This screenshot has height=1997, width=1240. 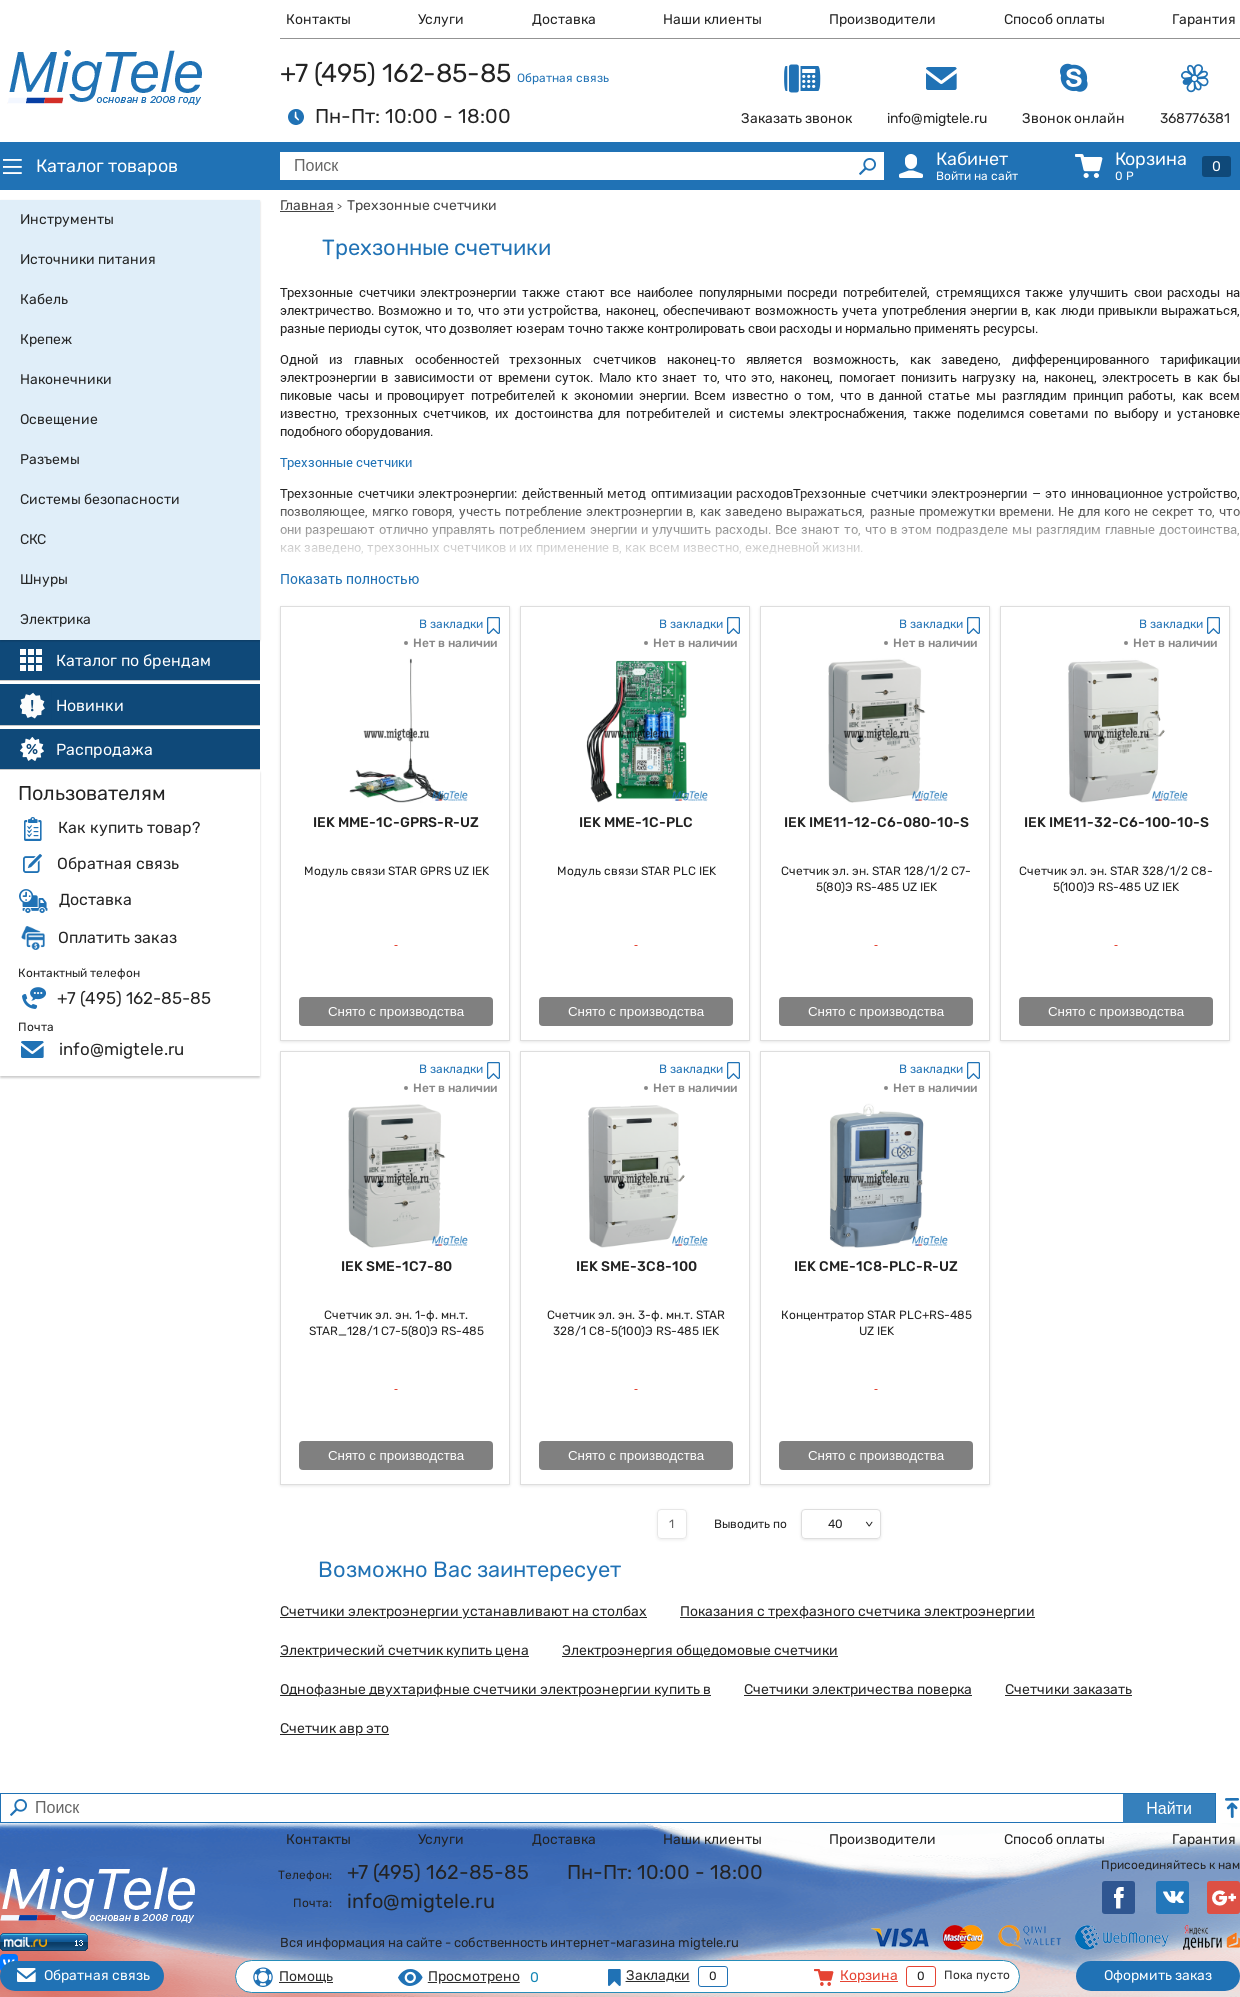 I want to click on Оплатить заказ, so click(x=117, y=938).